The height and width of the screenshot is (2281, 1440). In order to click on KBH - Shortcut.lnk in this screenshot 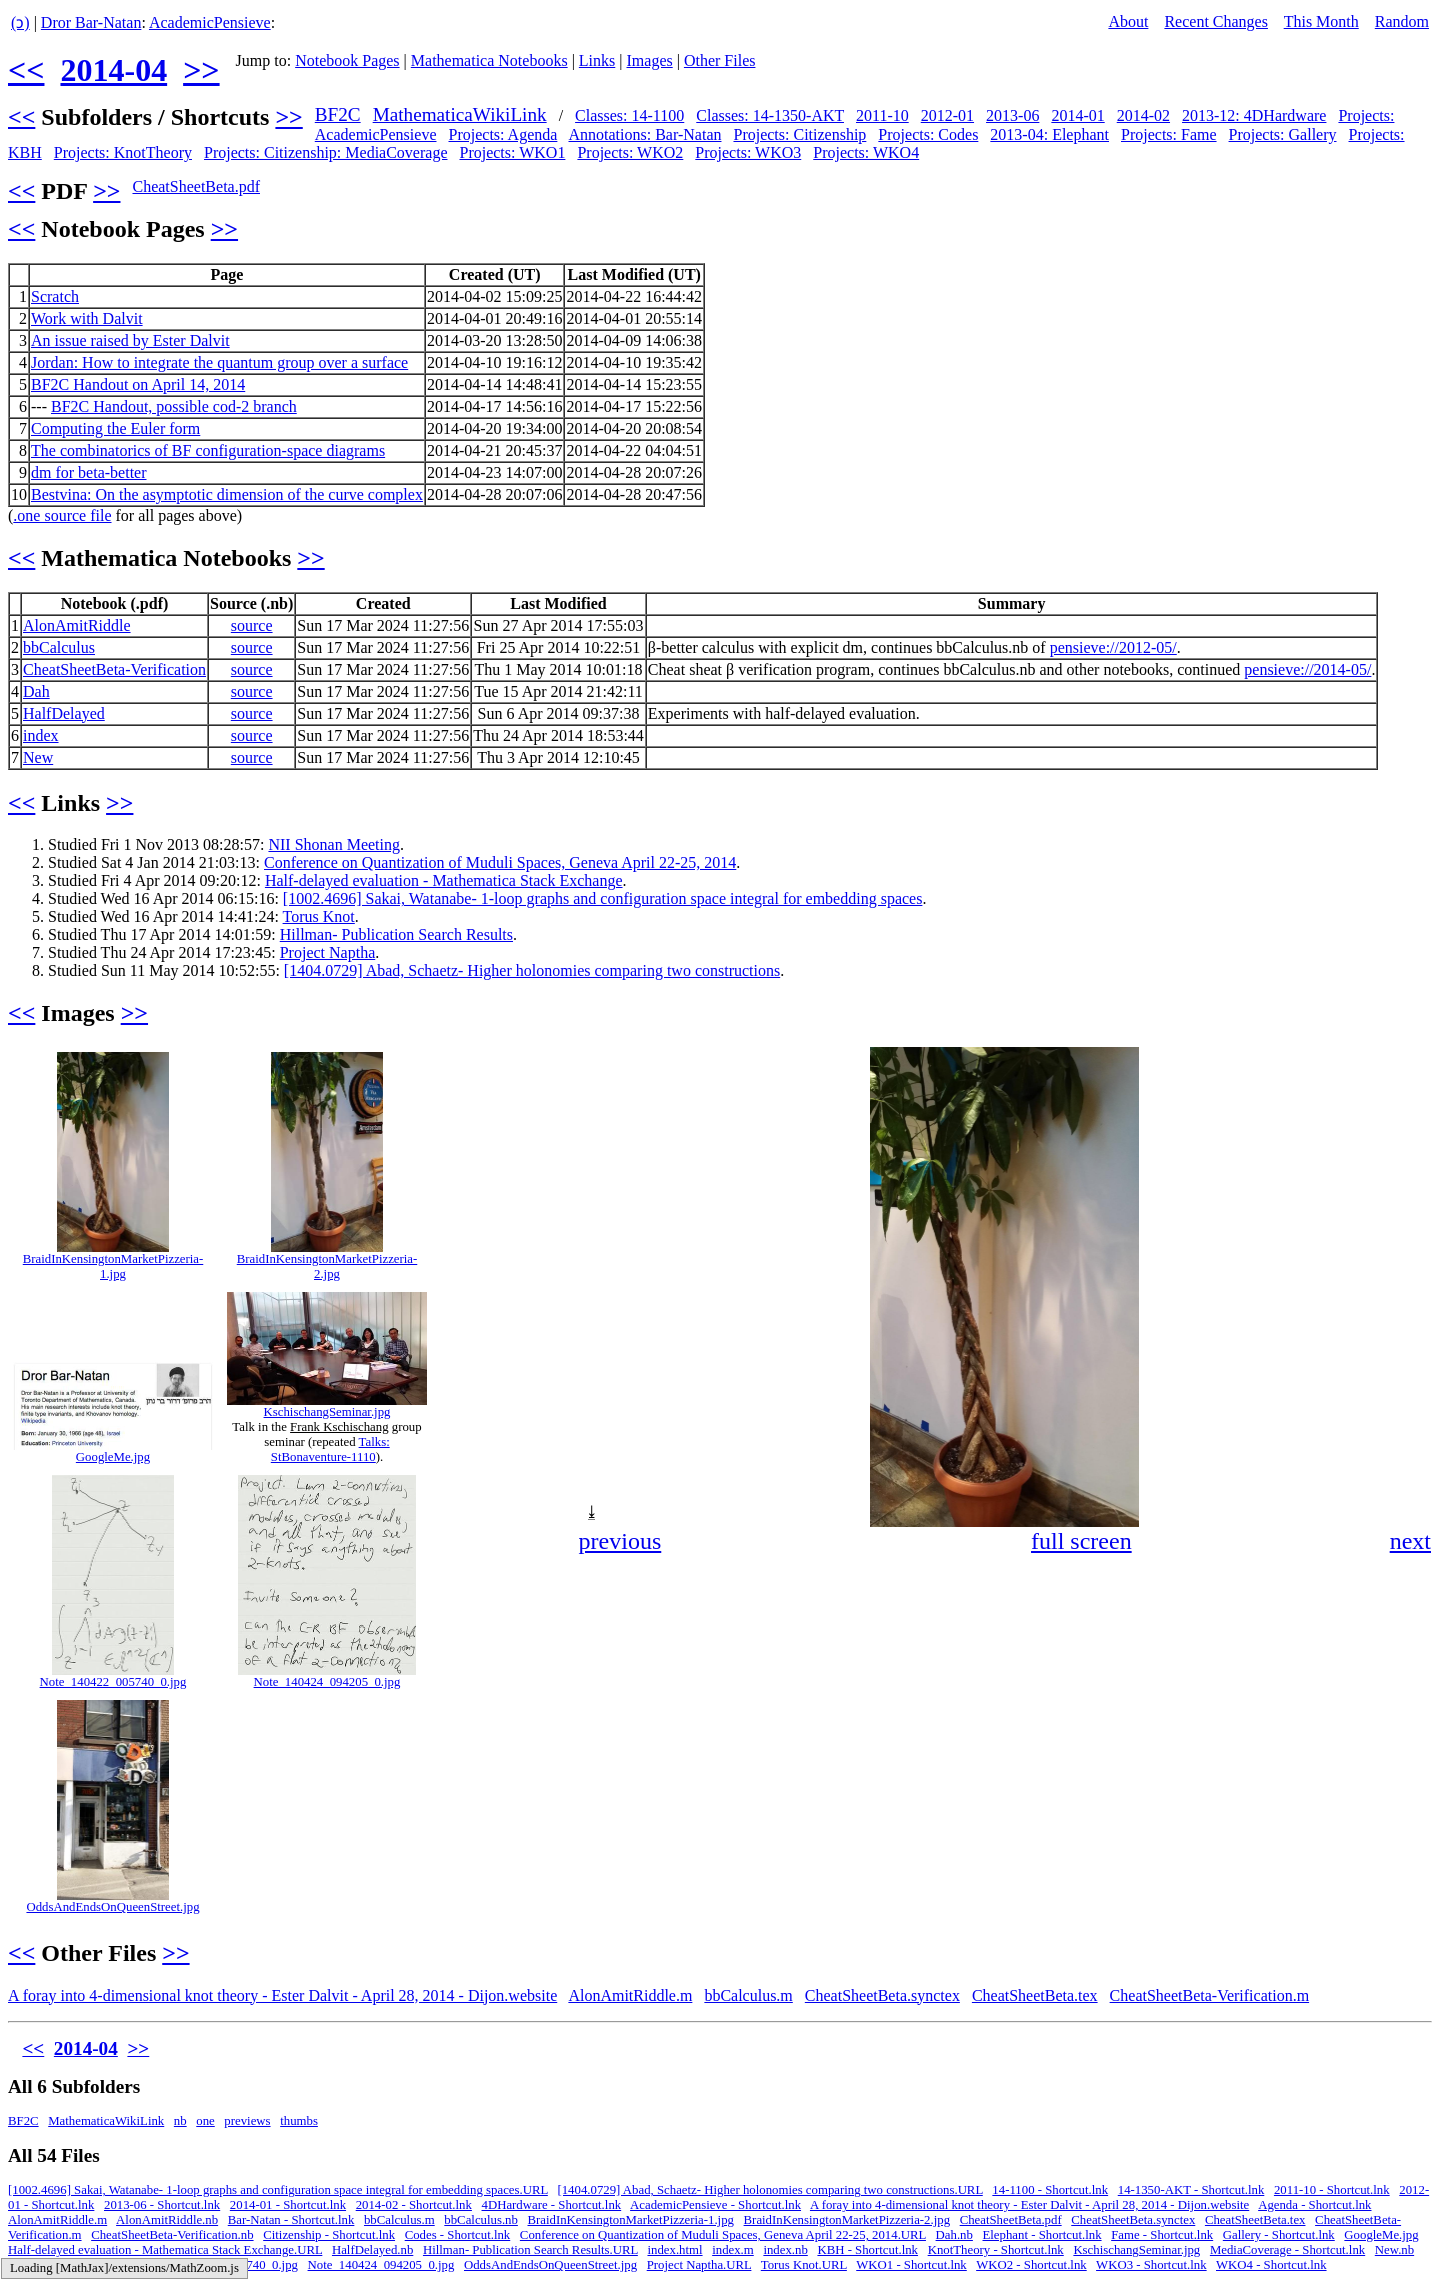, I will do `click(867, 2250)`.